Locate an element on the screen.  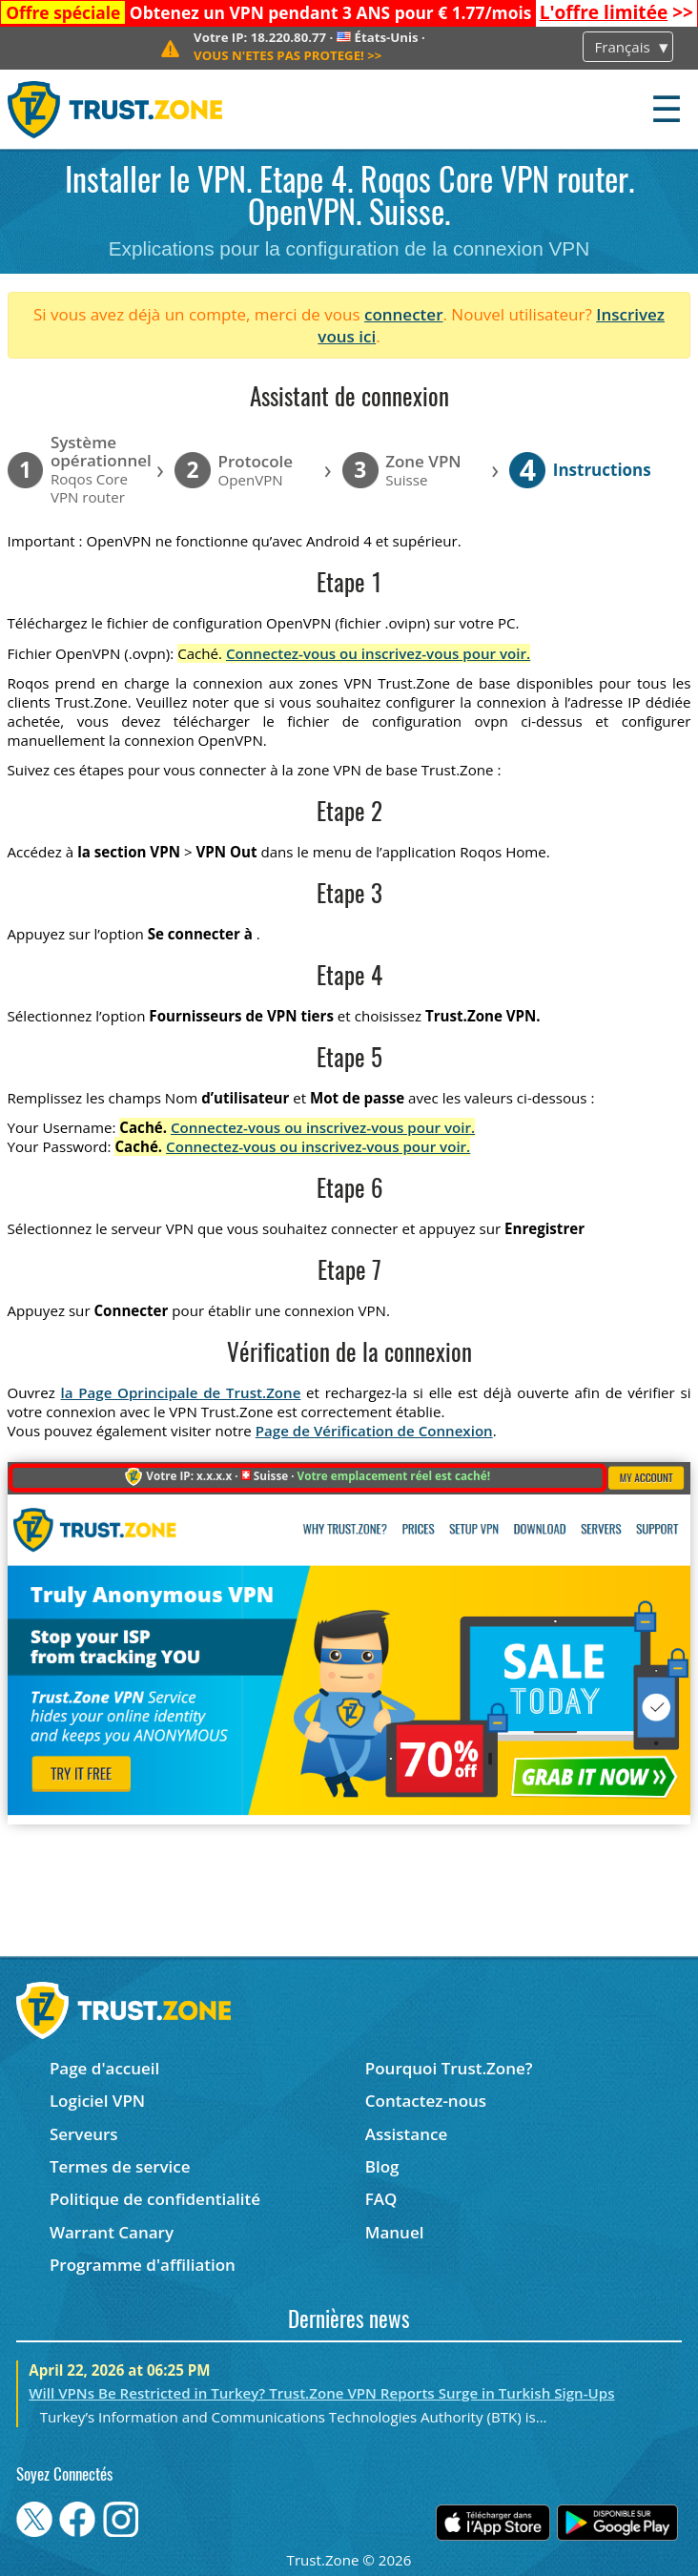
Blog is located at coordinates (382, 2166).